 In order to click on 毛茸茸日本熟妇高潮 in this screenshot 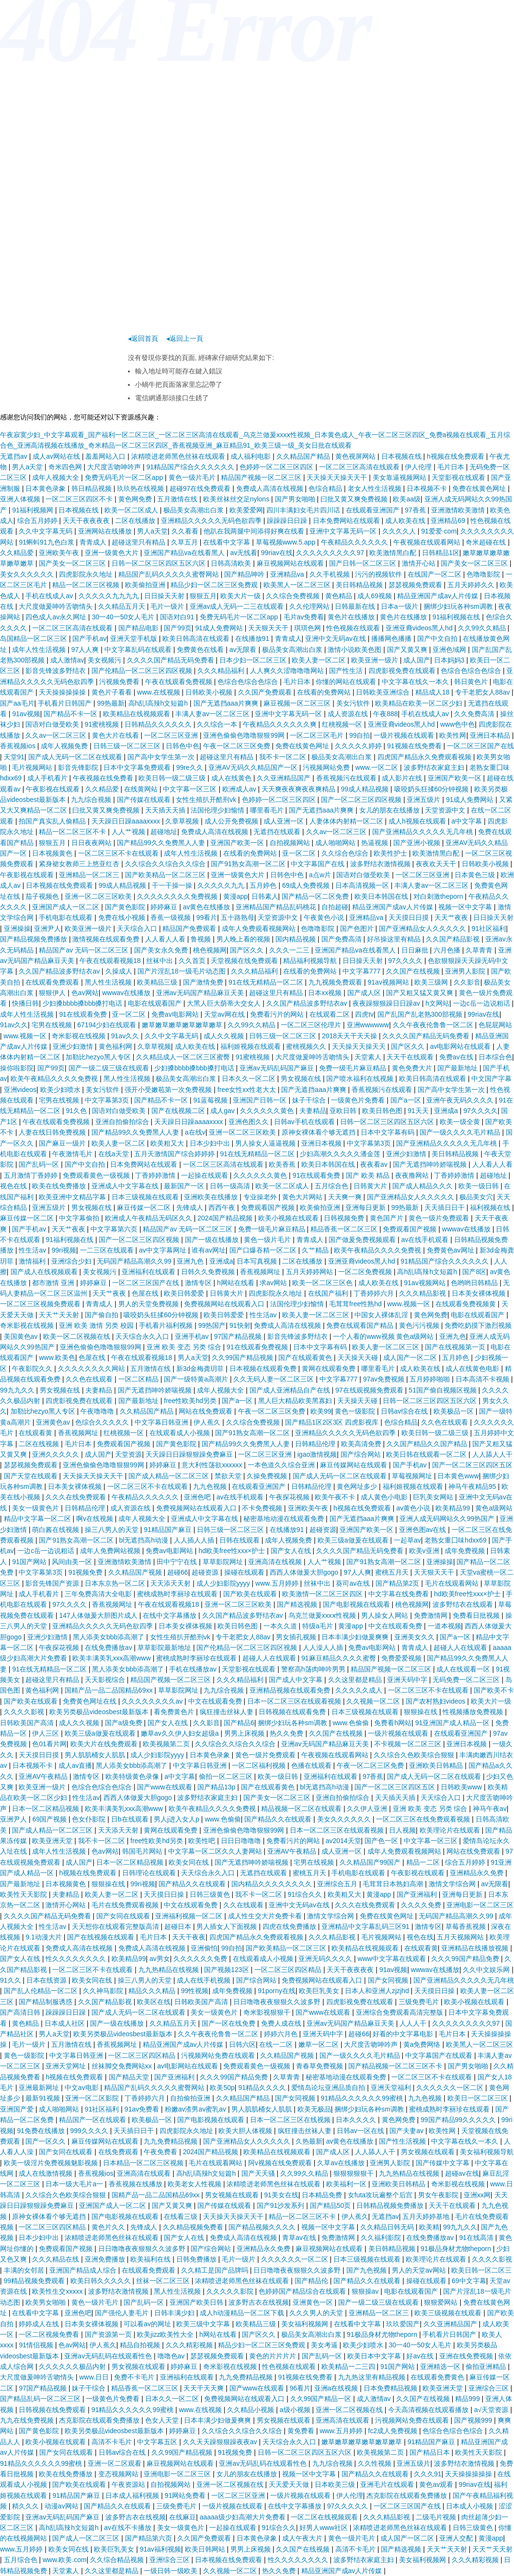, I will do `click(394, 1884)`.